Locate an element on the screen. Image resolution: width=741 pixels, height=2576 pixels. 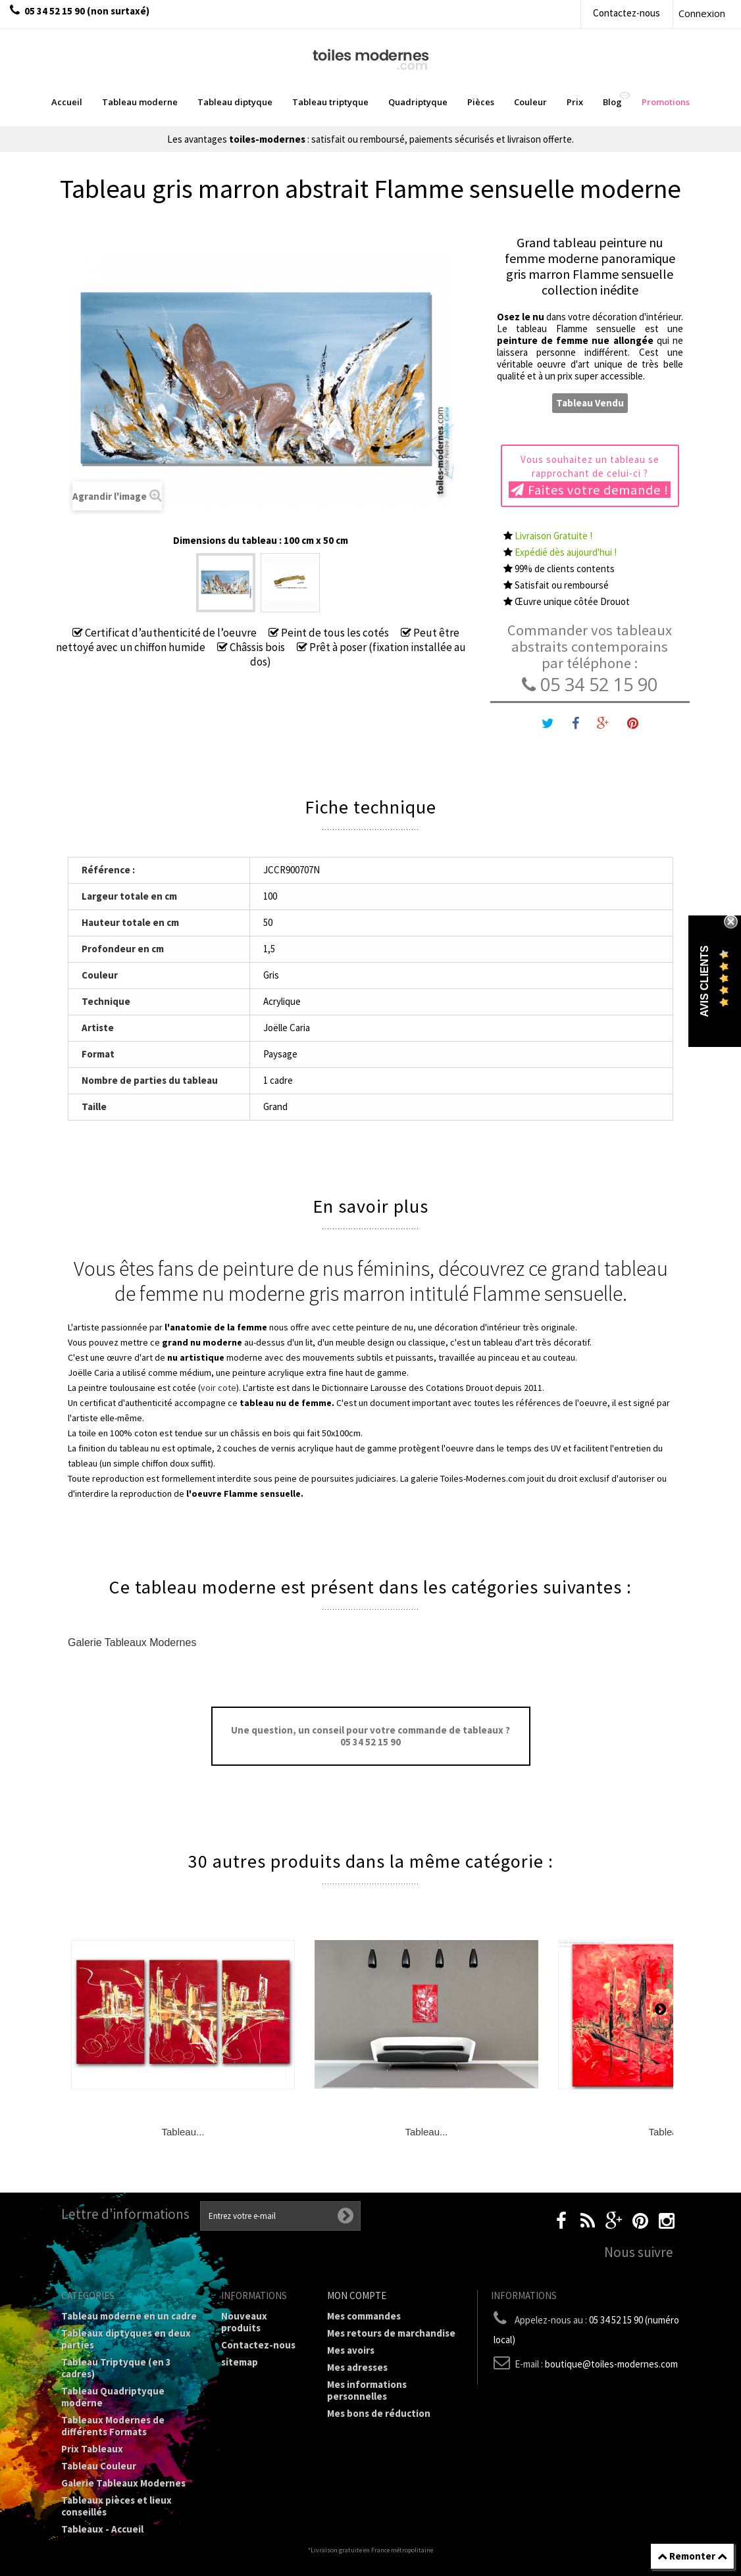
Nouveaux produits is located at coordinates (244, 2322).